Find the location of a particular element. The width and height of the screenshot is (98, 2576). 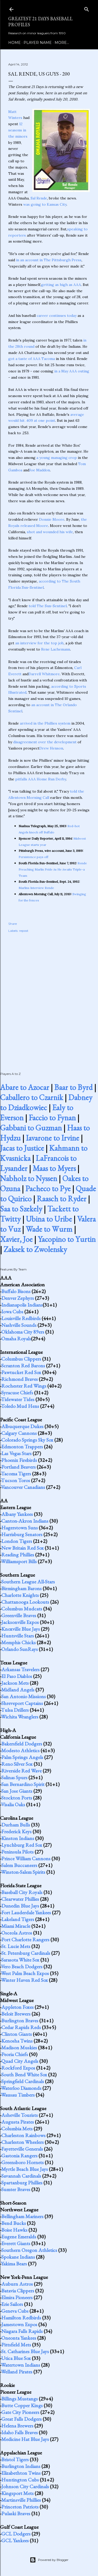

Lynchburg Red Sox is located at coordinates (21, 1845).